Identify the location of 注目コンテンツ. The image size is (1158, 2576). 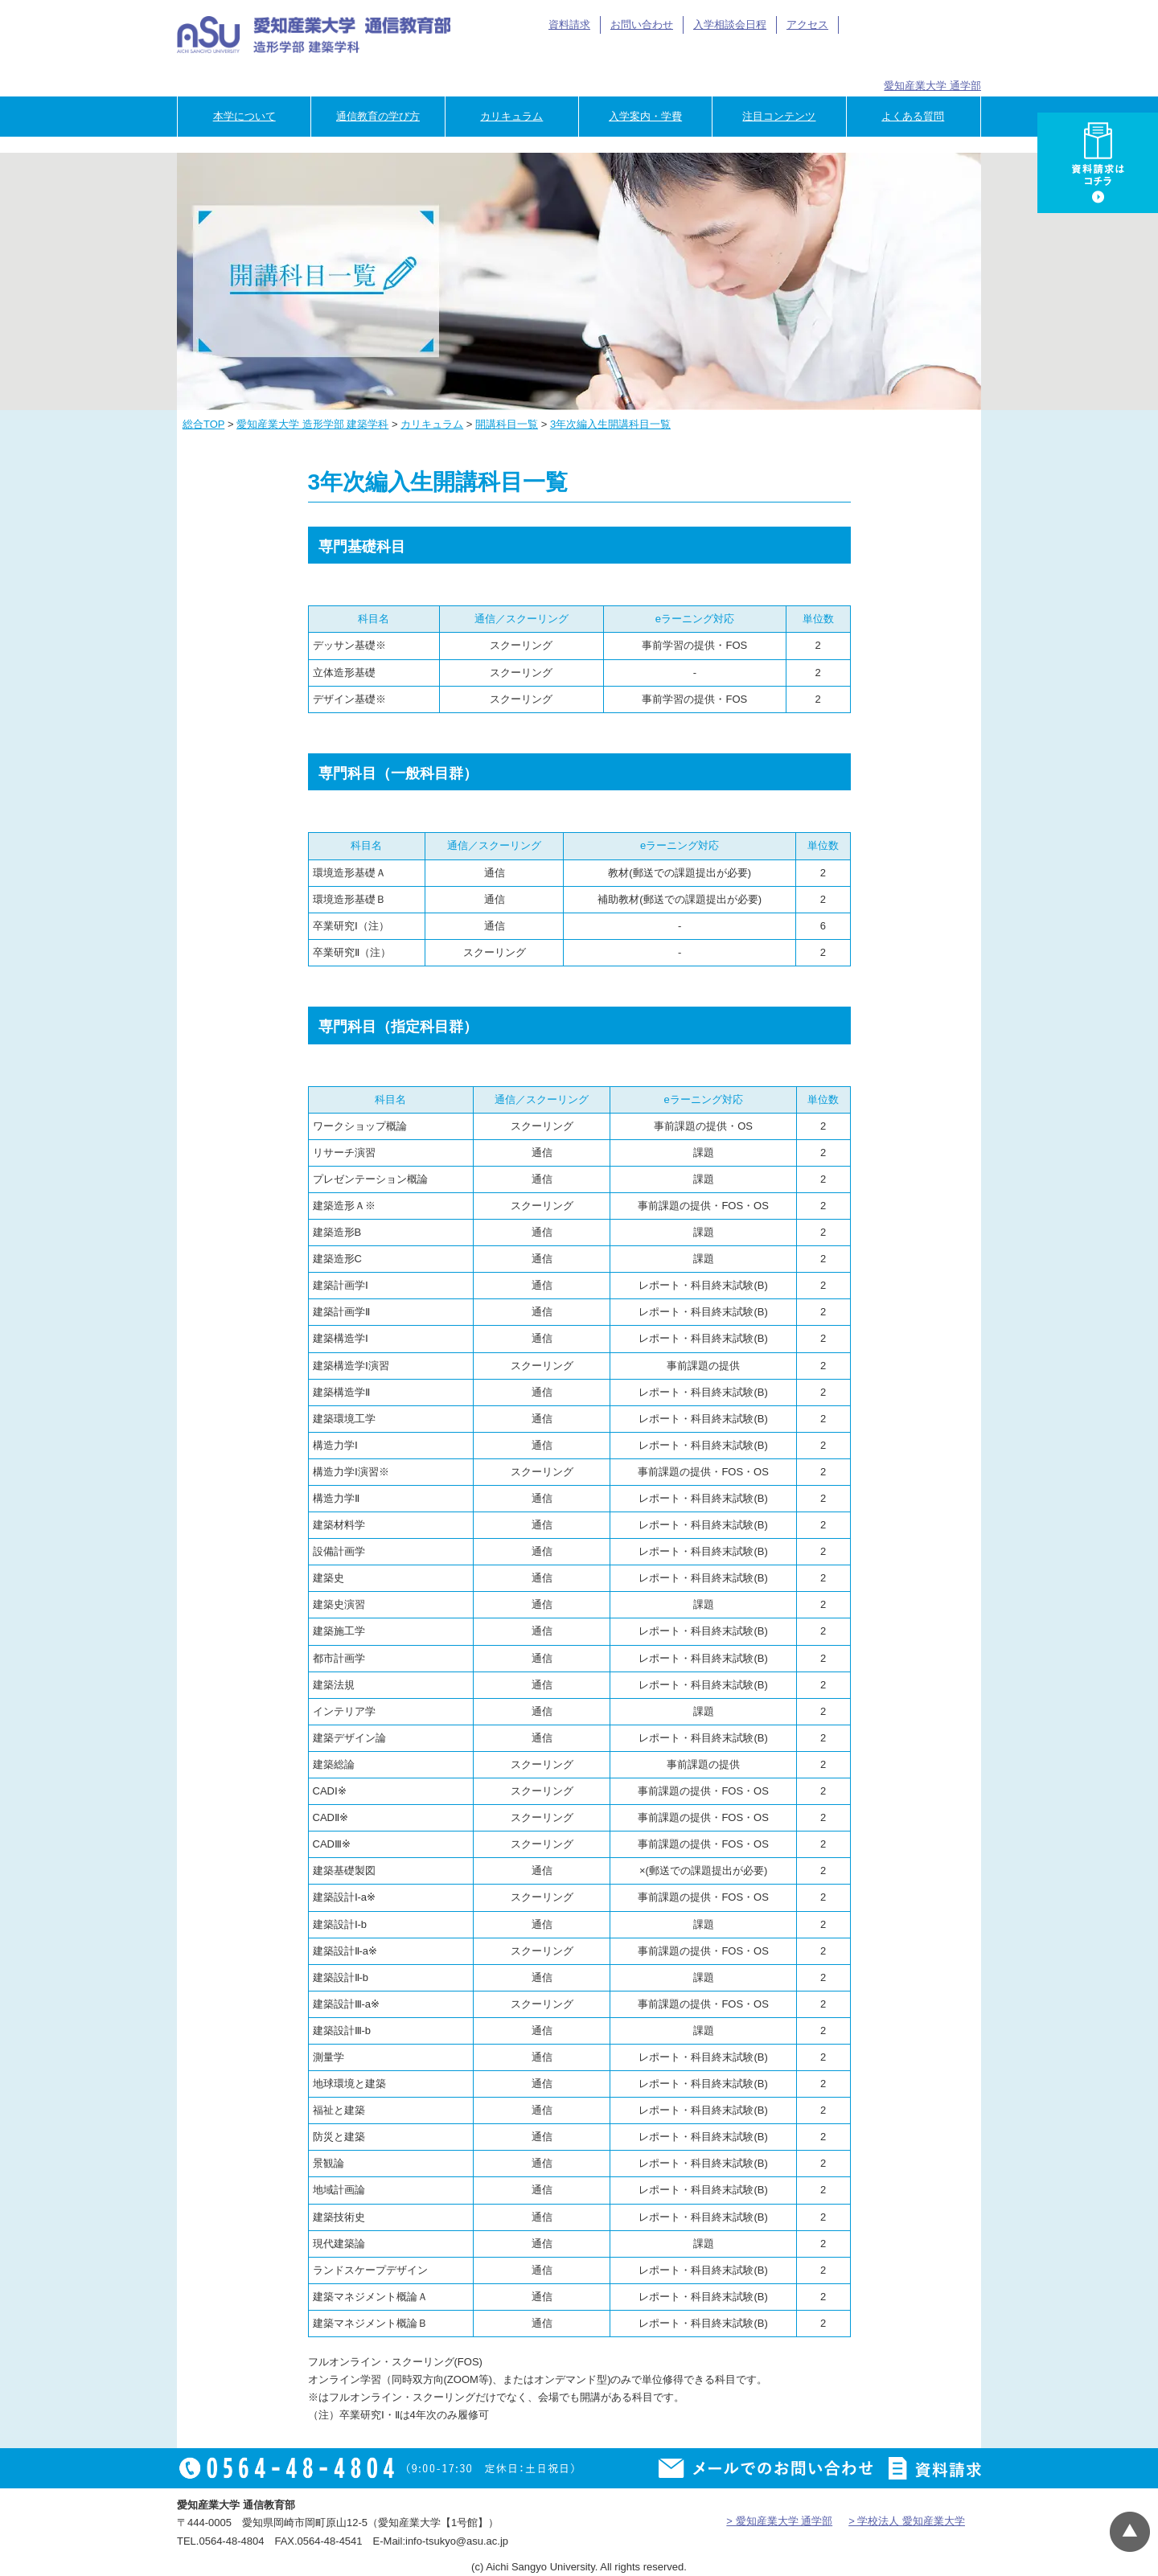
(778, 116).